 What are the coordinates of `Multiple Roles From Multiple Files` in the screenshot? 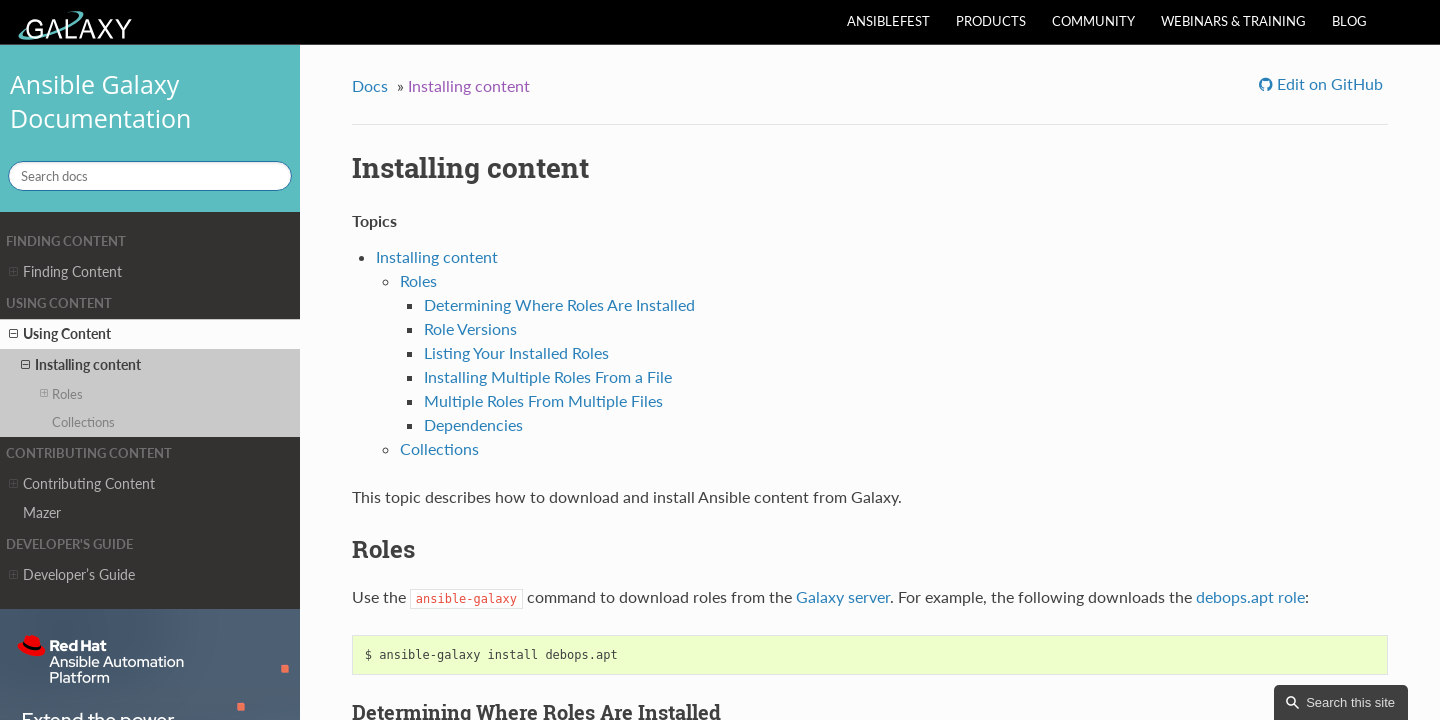 It's located at (543, 400).